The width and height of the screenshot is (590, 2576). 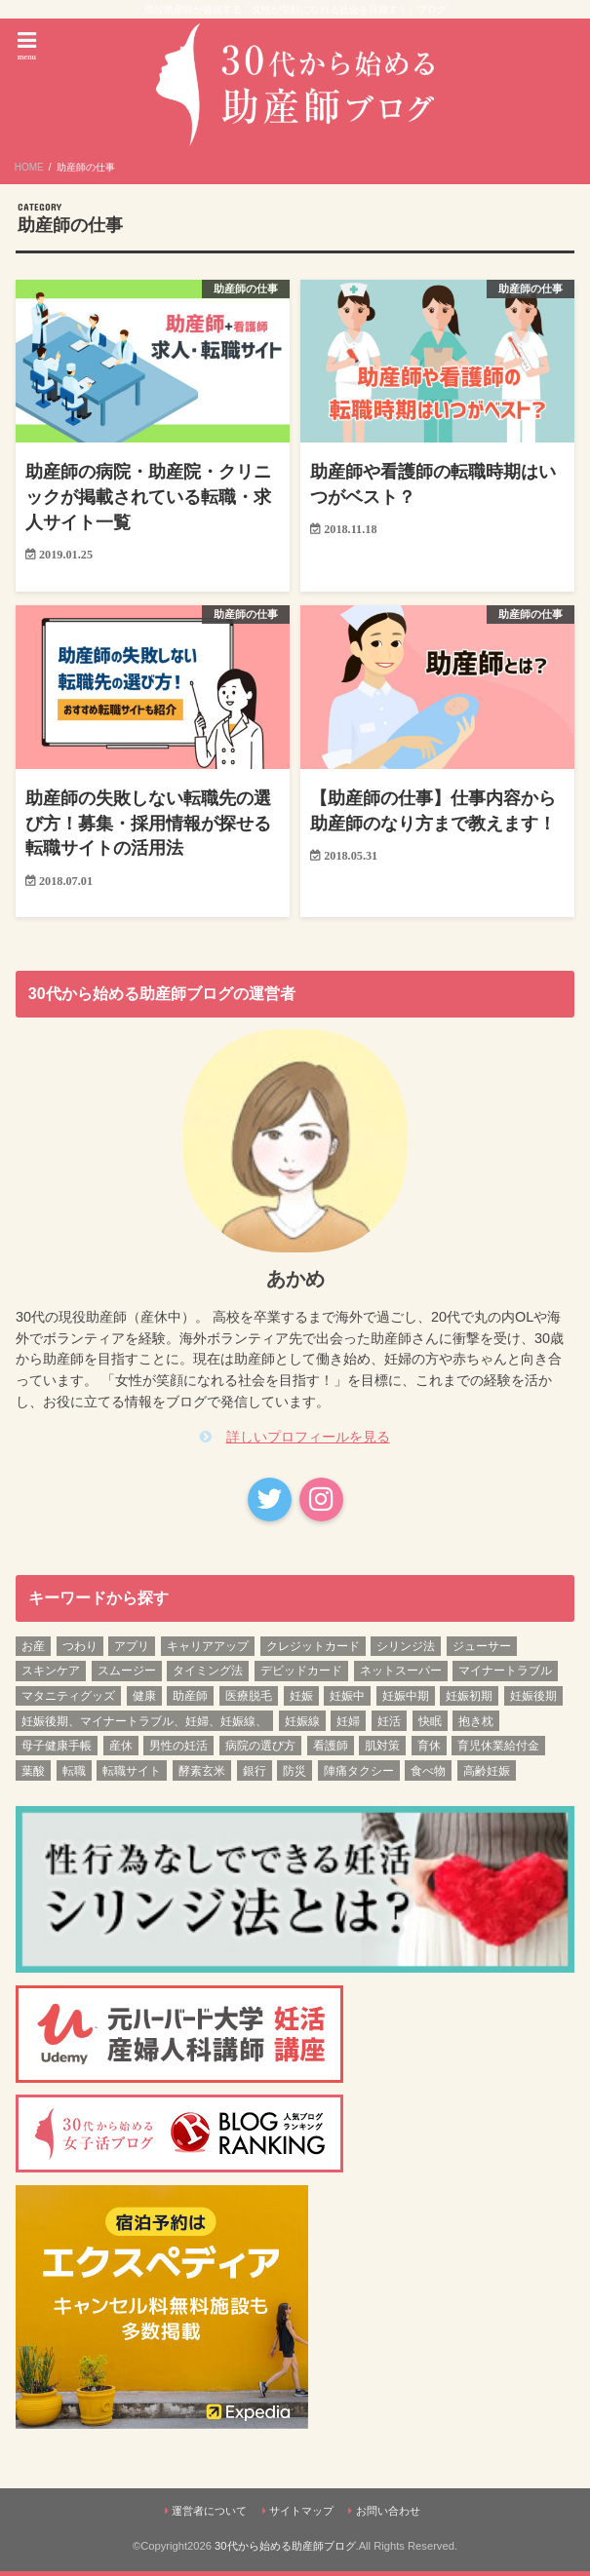 I want to click on デビッドカード [デビッドカード (1個の項目)], so click(x=301, y=1675).